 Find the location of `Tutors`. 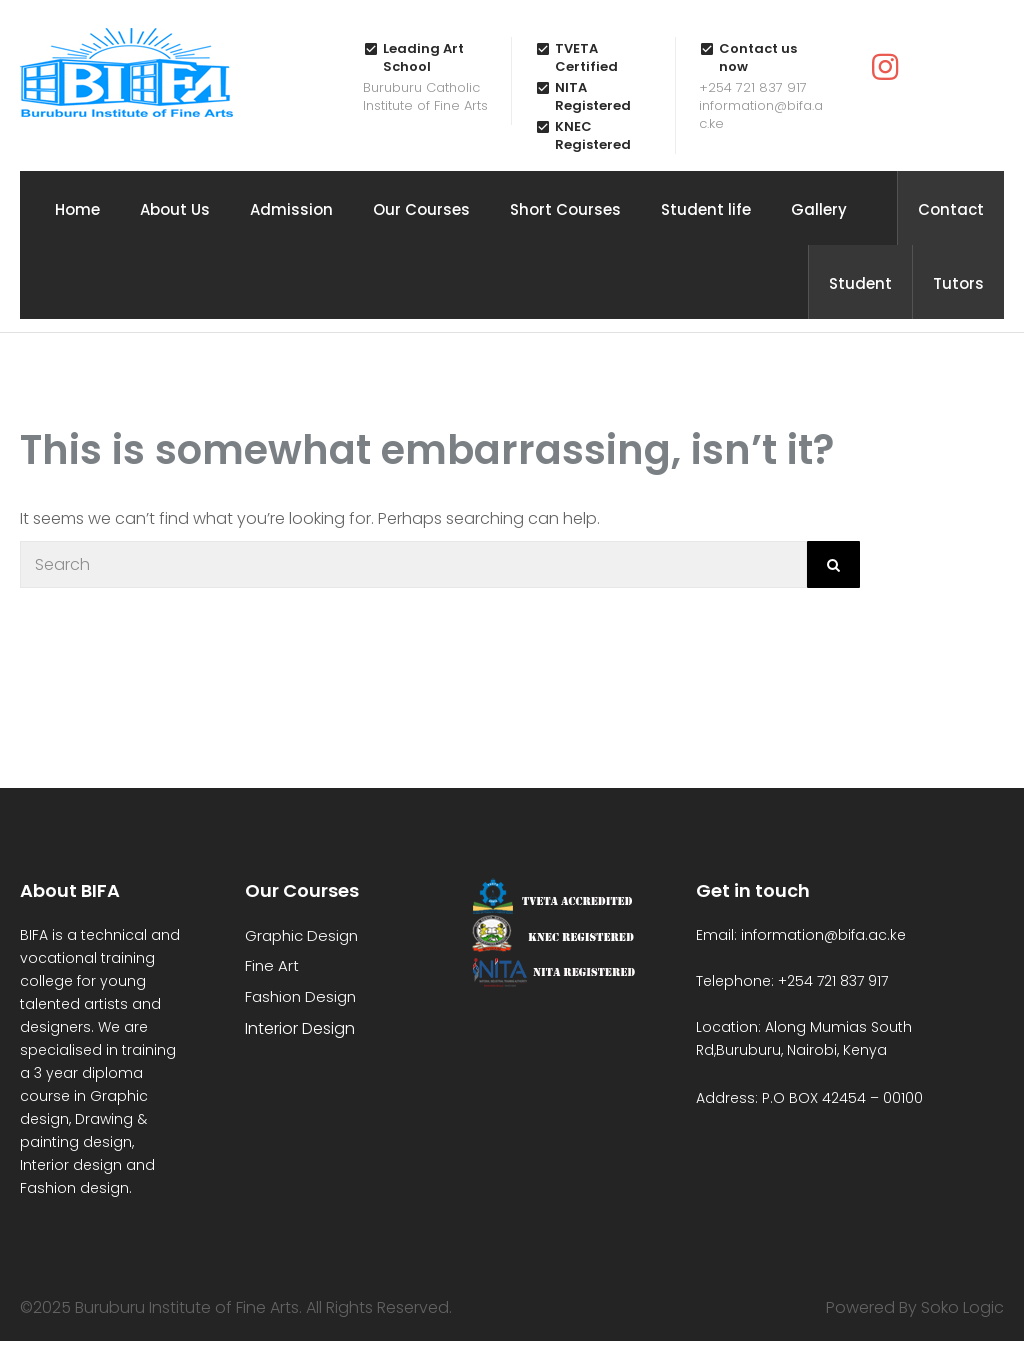

Tutors is located at coordinates (958, 283).